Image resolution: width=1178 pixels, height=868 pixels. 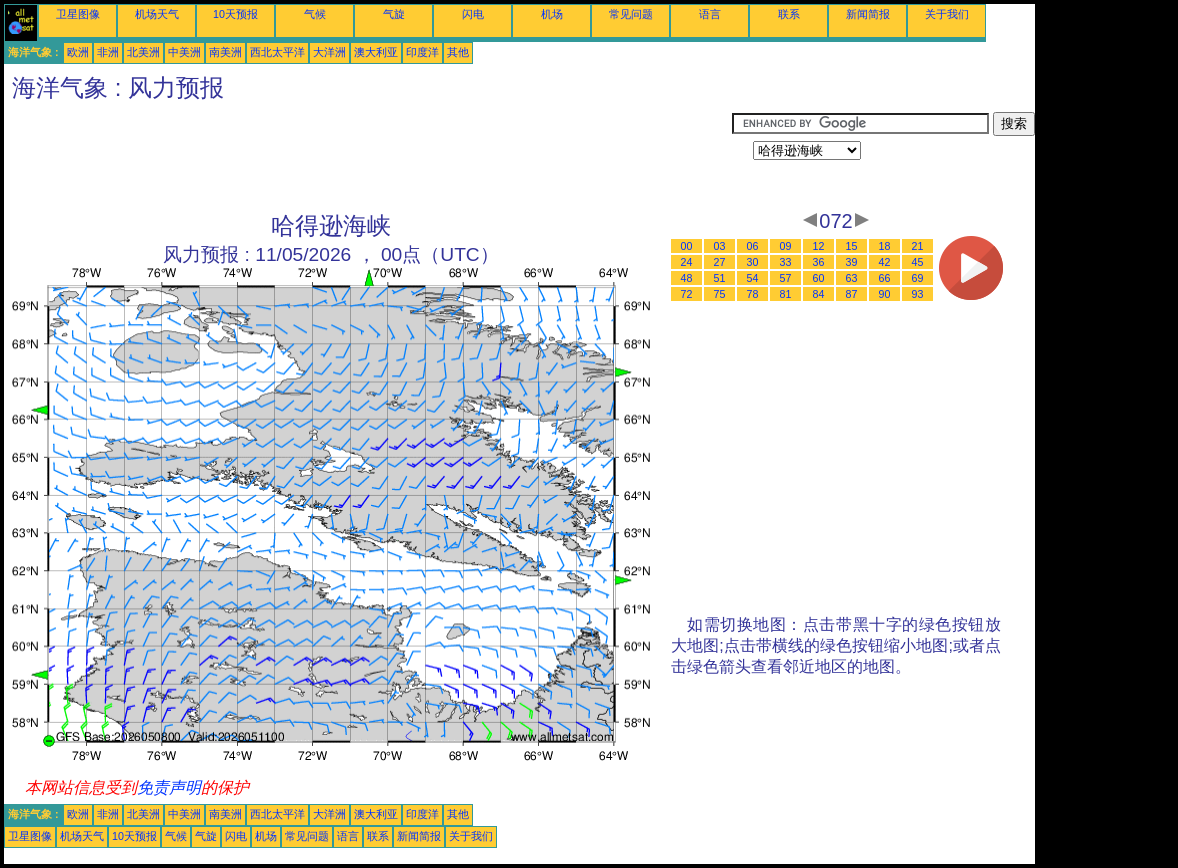 I want to click on 关于我们, so click(x=947, y=14).